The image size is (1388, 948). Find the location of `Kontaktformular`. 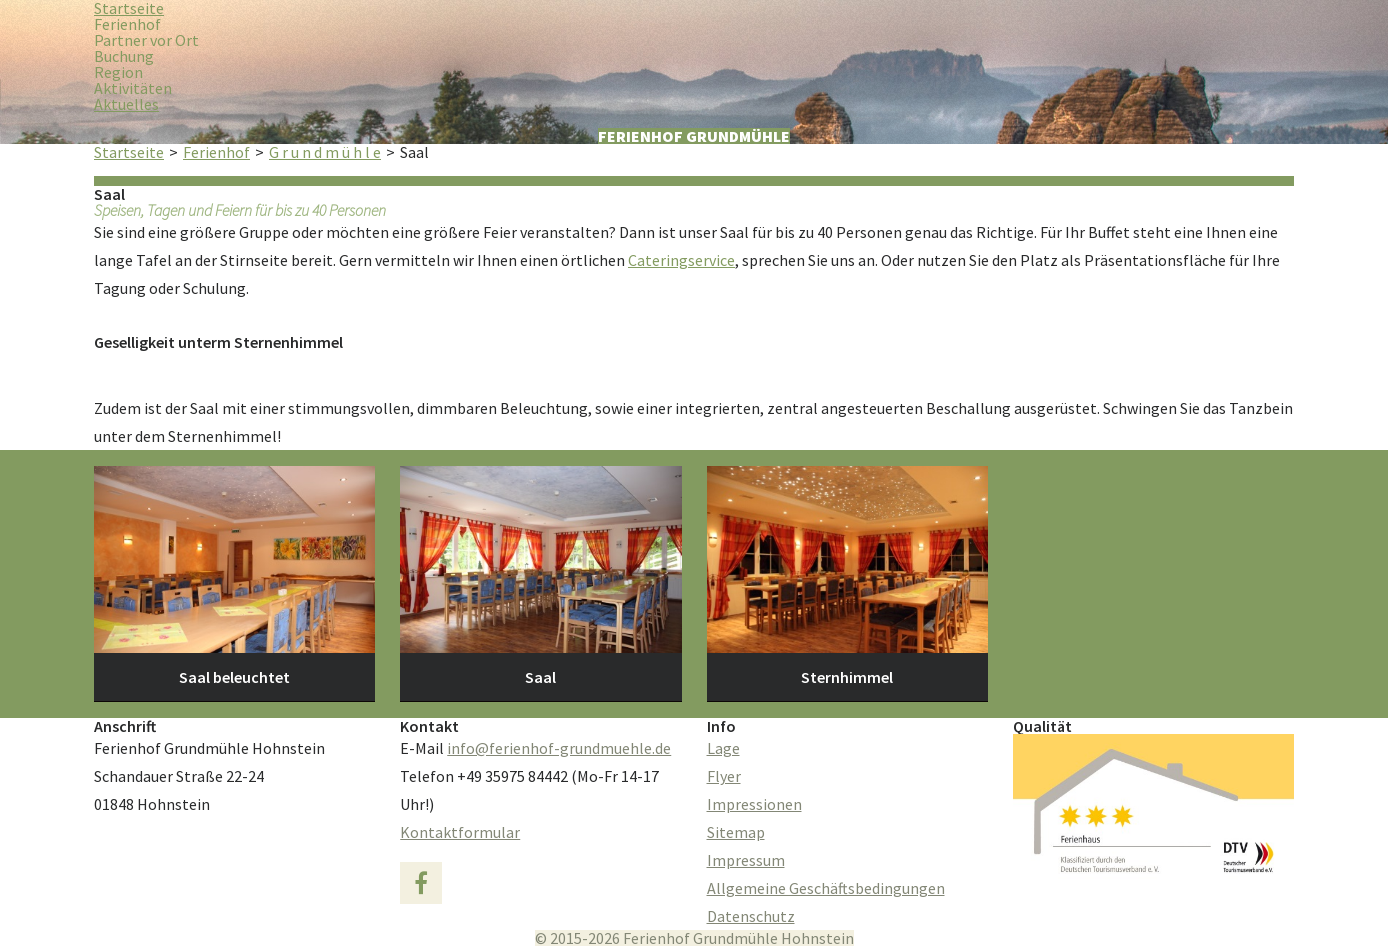

Kontaktformular is located at coordinates (460, 832).